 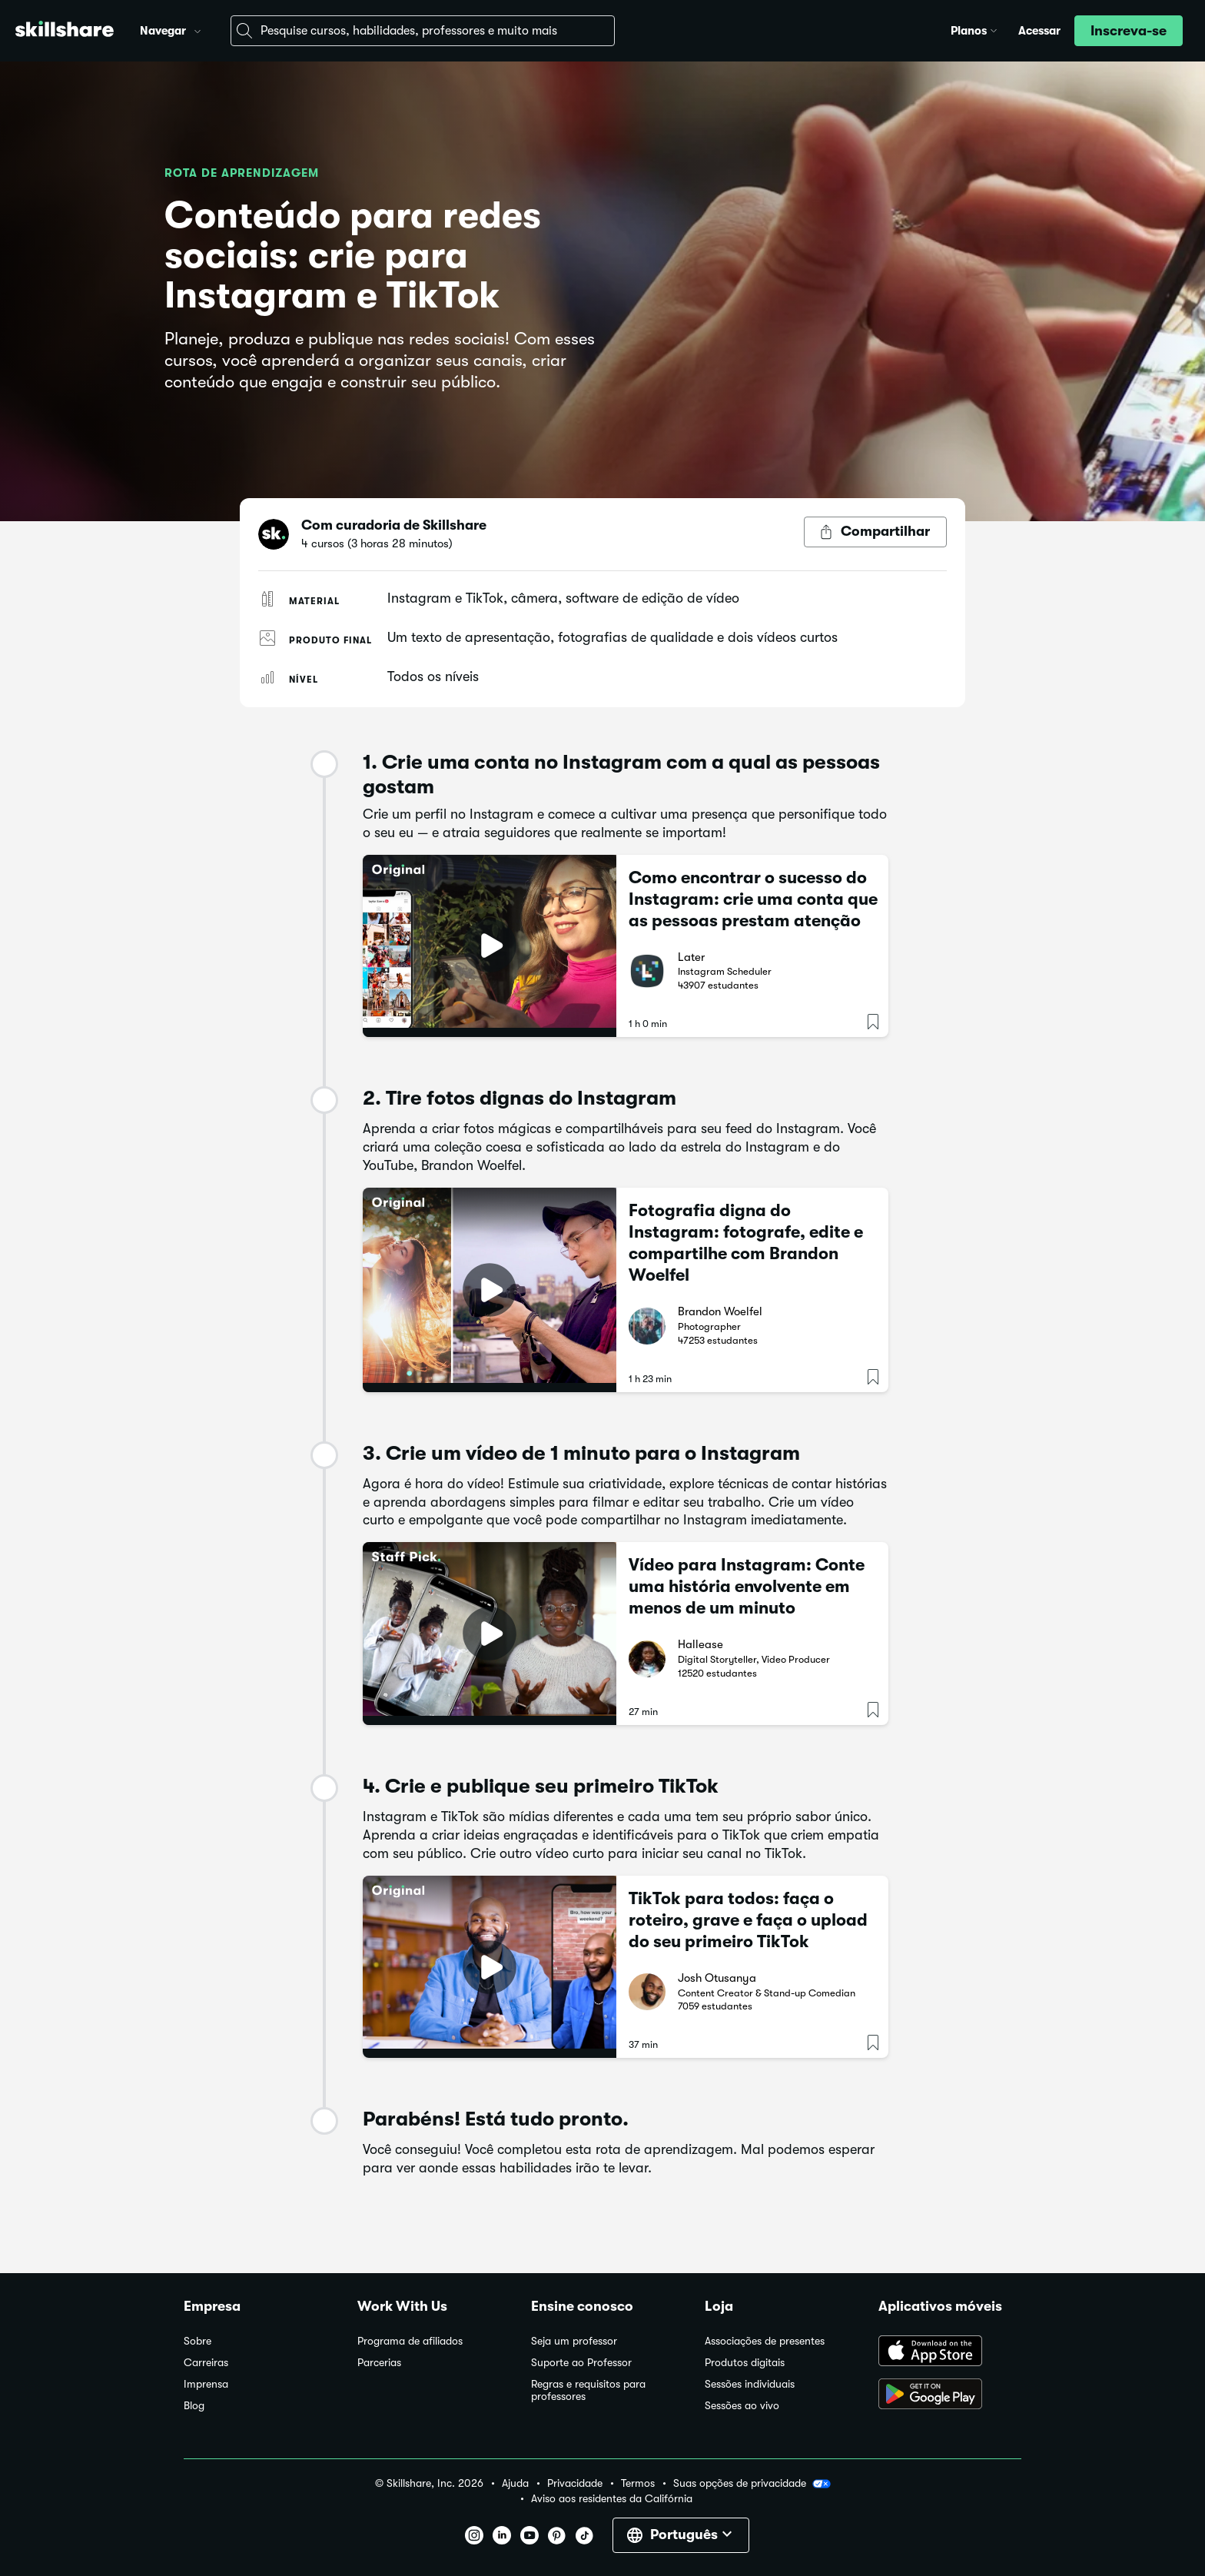 What do you see at coordinates (752, 2484) in the screenshot?
I see `Suas opções de privacidade` at bounding box center [752, 2484].